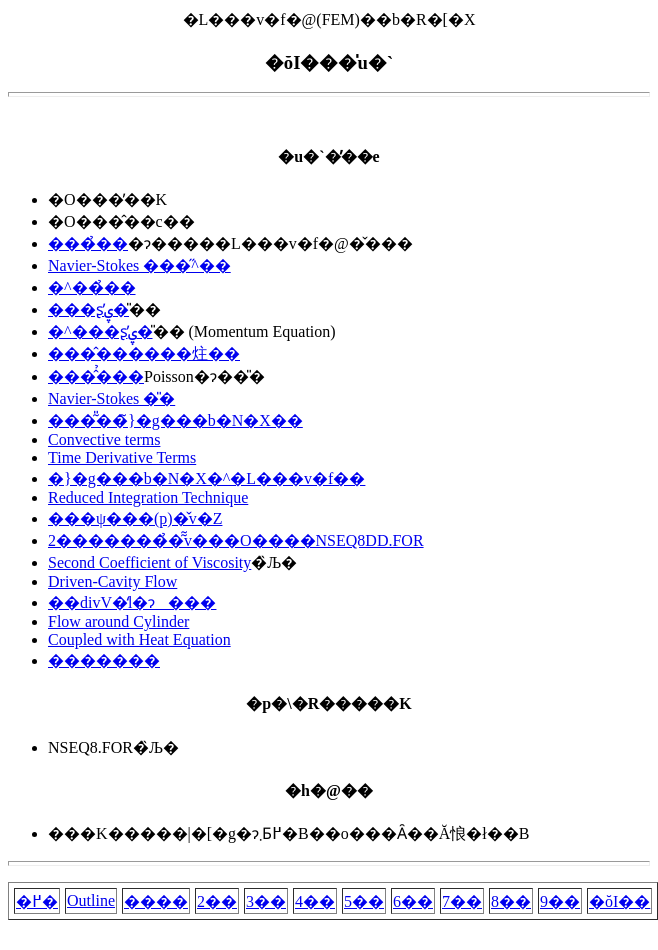 The width and height of the screenshot is (658, 950). I want to click on Reduced Integration Technique, so click(148, 497).